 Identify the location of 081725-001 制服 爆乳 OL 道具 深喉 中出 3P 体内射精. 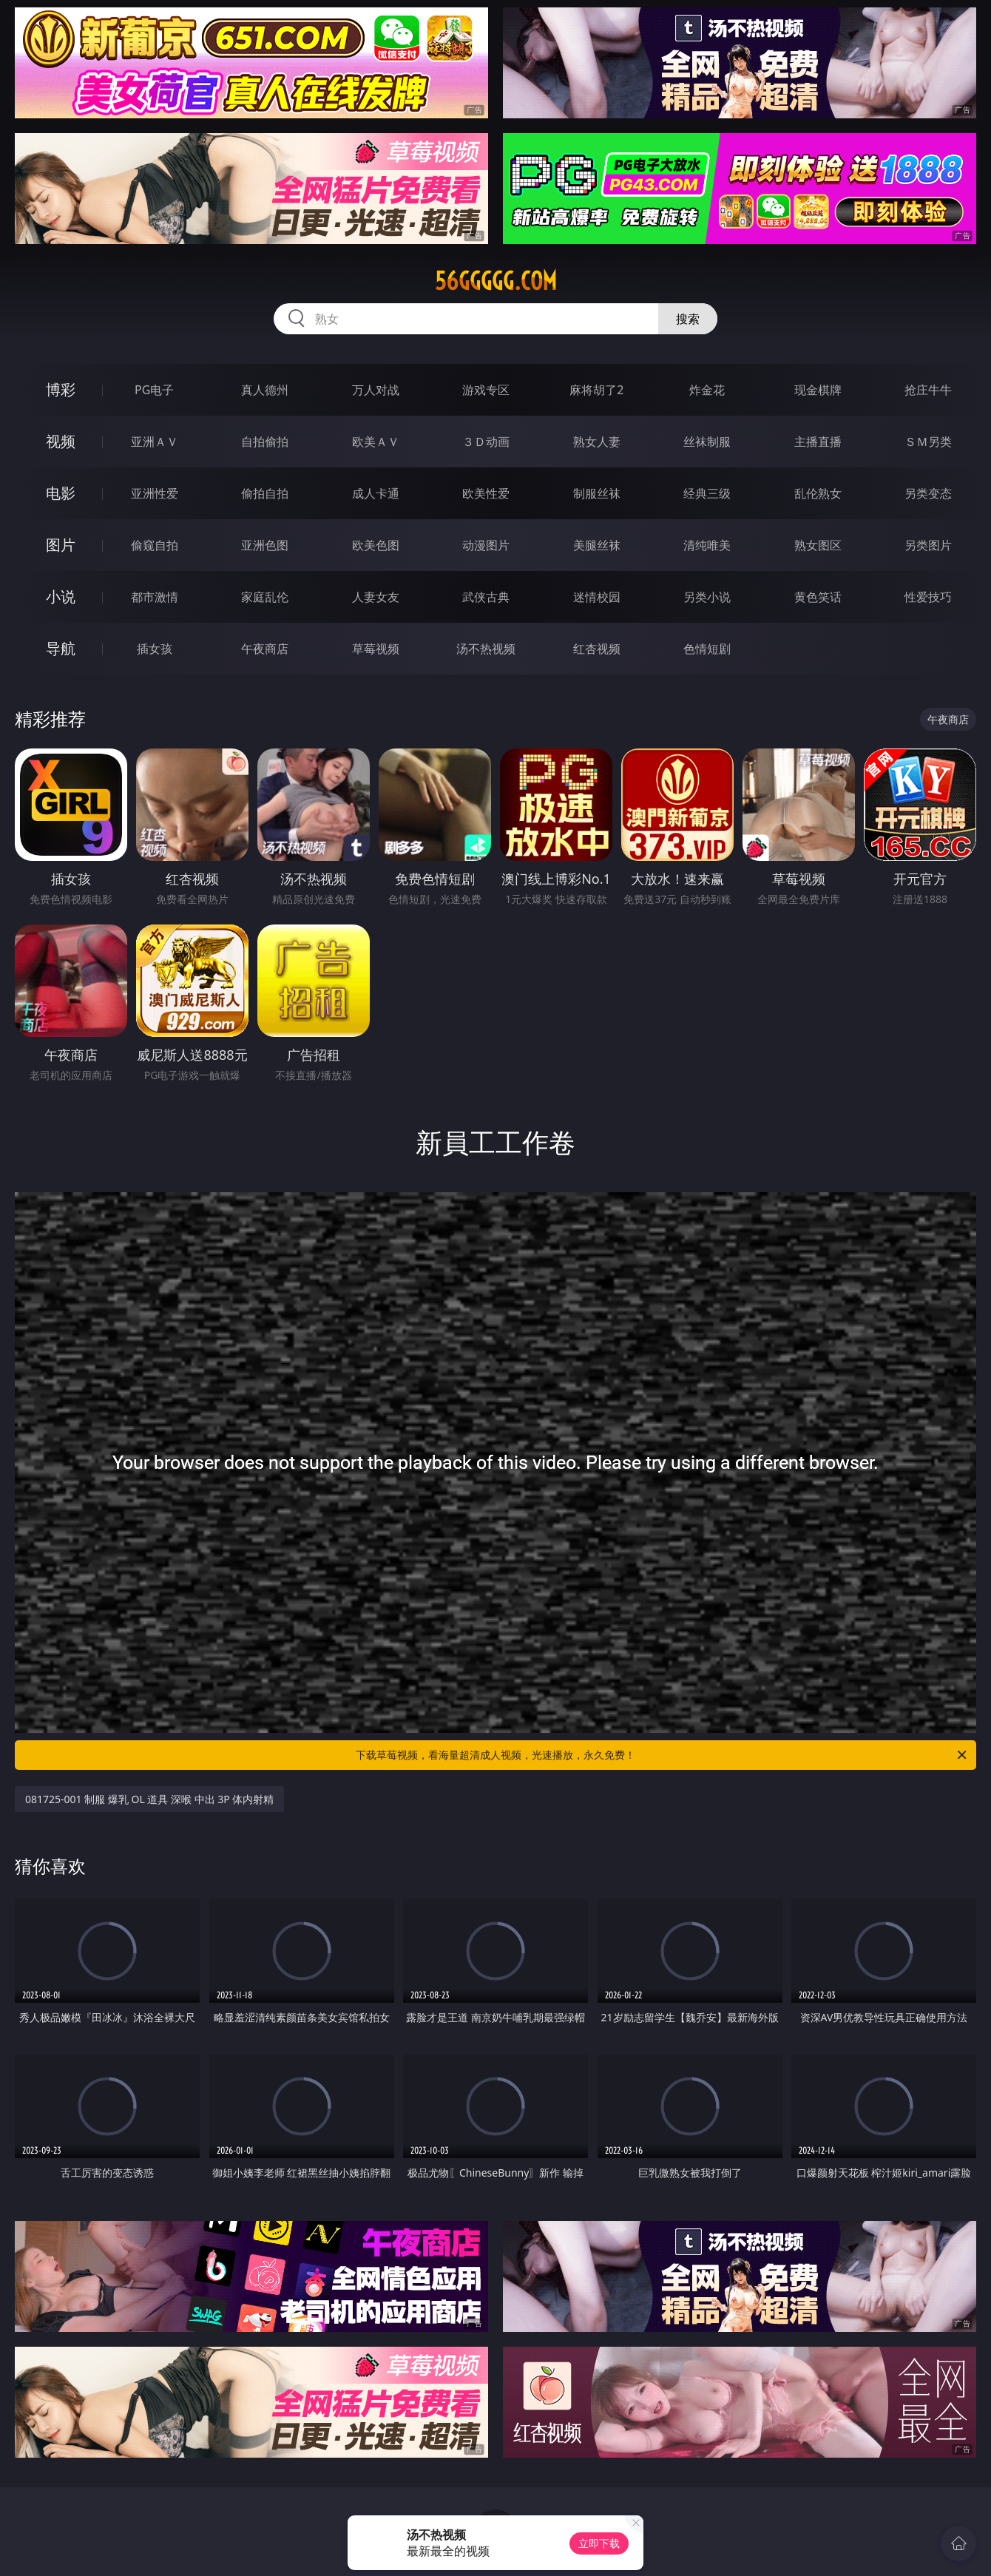
(149, 1799).